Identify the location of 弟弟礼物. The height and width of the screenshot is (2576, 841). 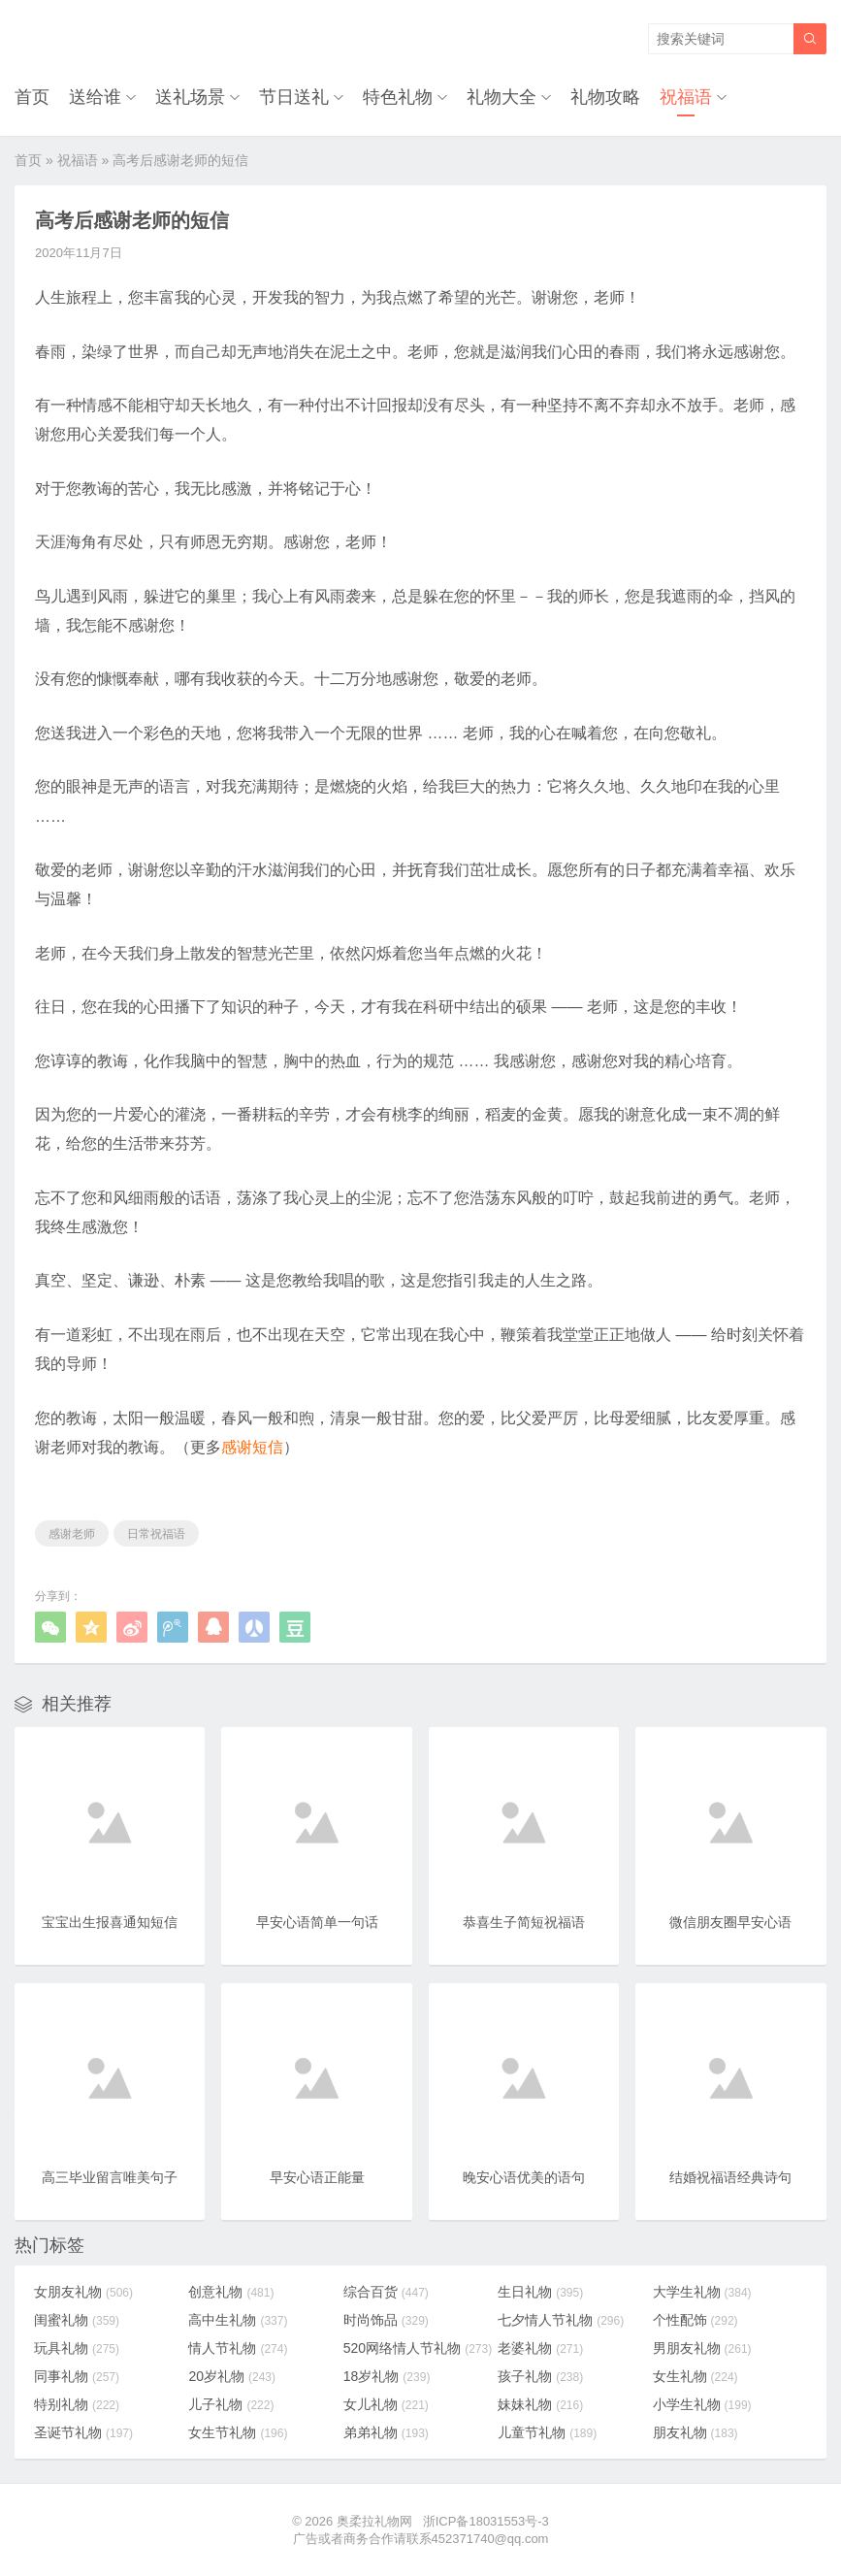
(386, 2432).